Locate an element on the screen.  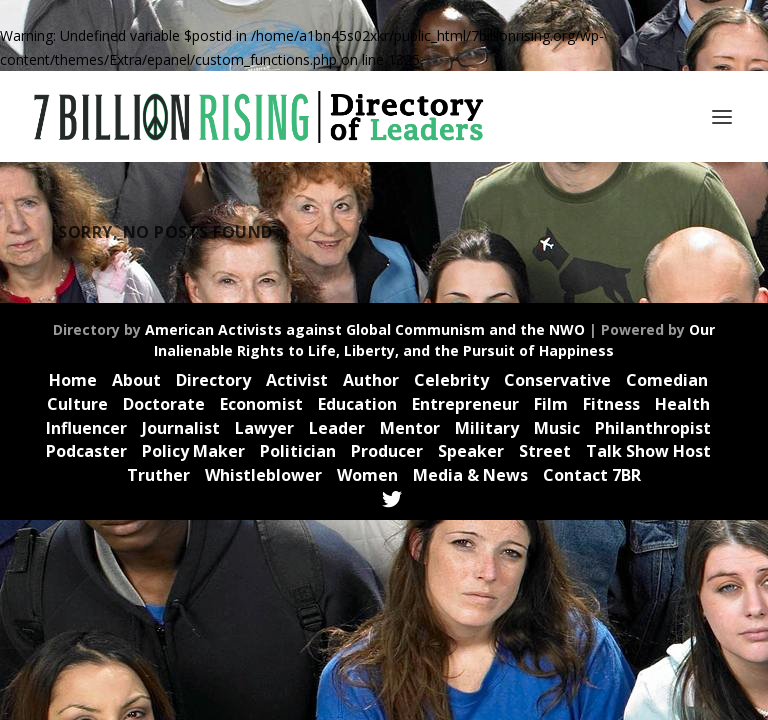
Media & News is located at coordinates (470, 475).